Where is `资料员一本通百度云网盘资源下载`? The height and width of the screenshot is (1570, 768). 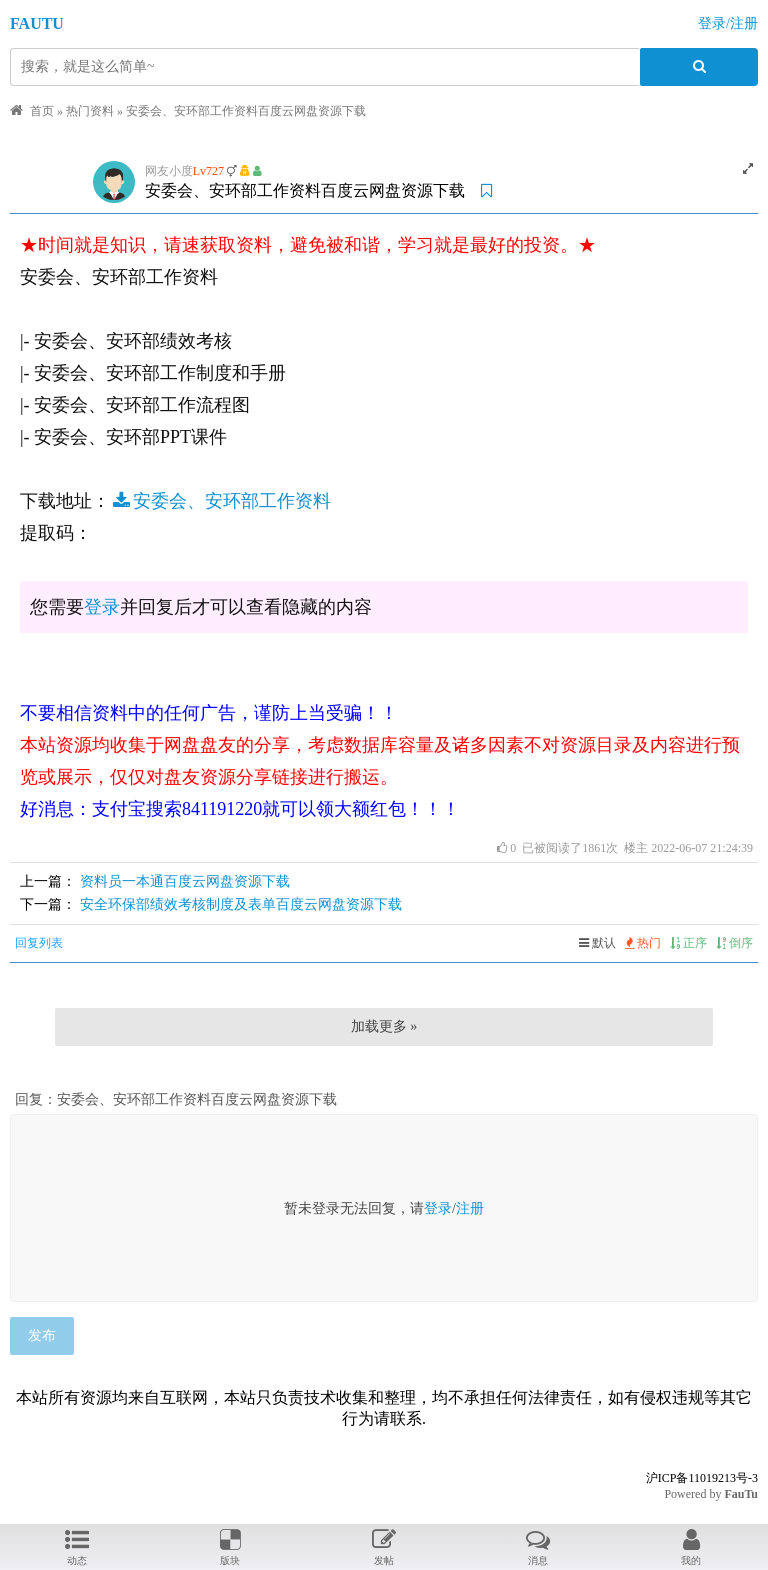 资料员一本通百度云网盘资源下载 is located at coordinates (185, 881).